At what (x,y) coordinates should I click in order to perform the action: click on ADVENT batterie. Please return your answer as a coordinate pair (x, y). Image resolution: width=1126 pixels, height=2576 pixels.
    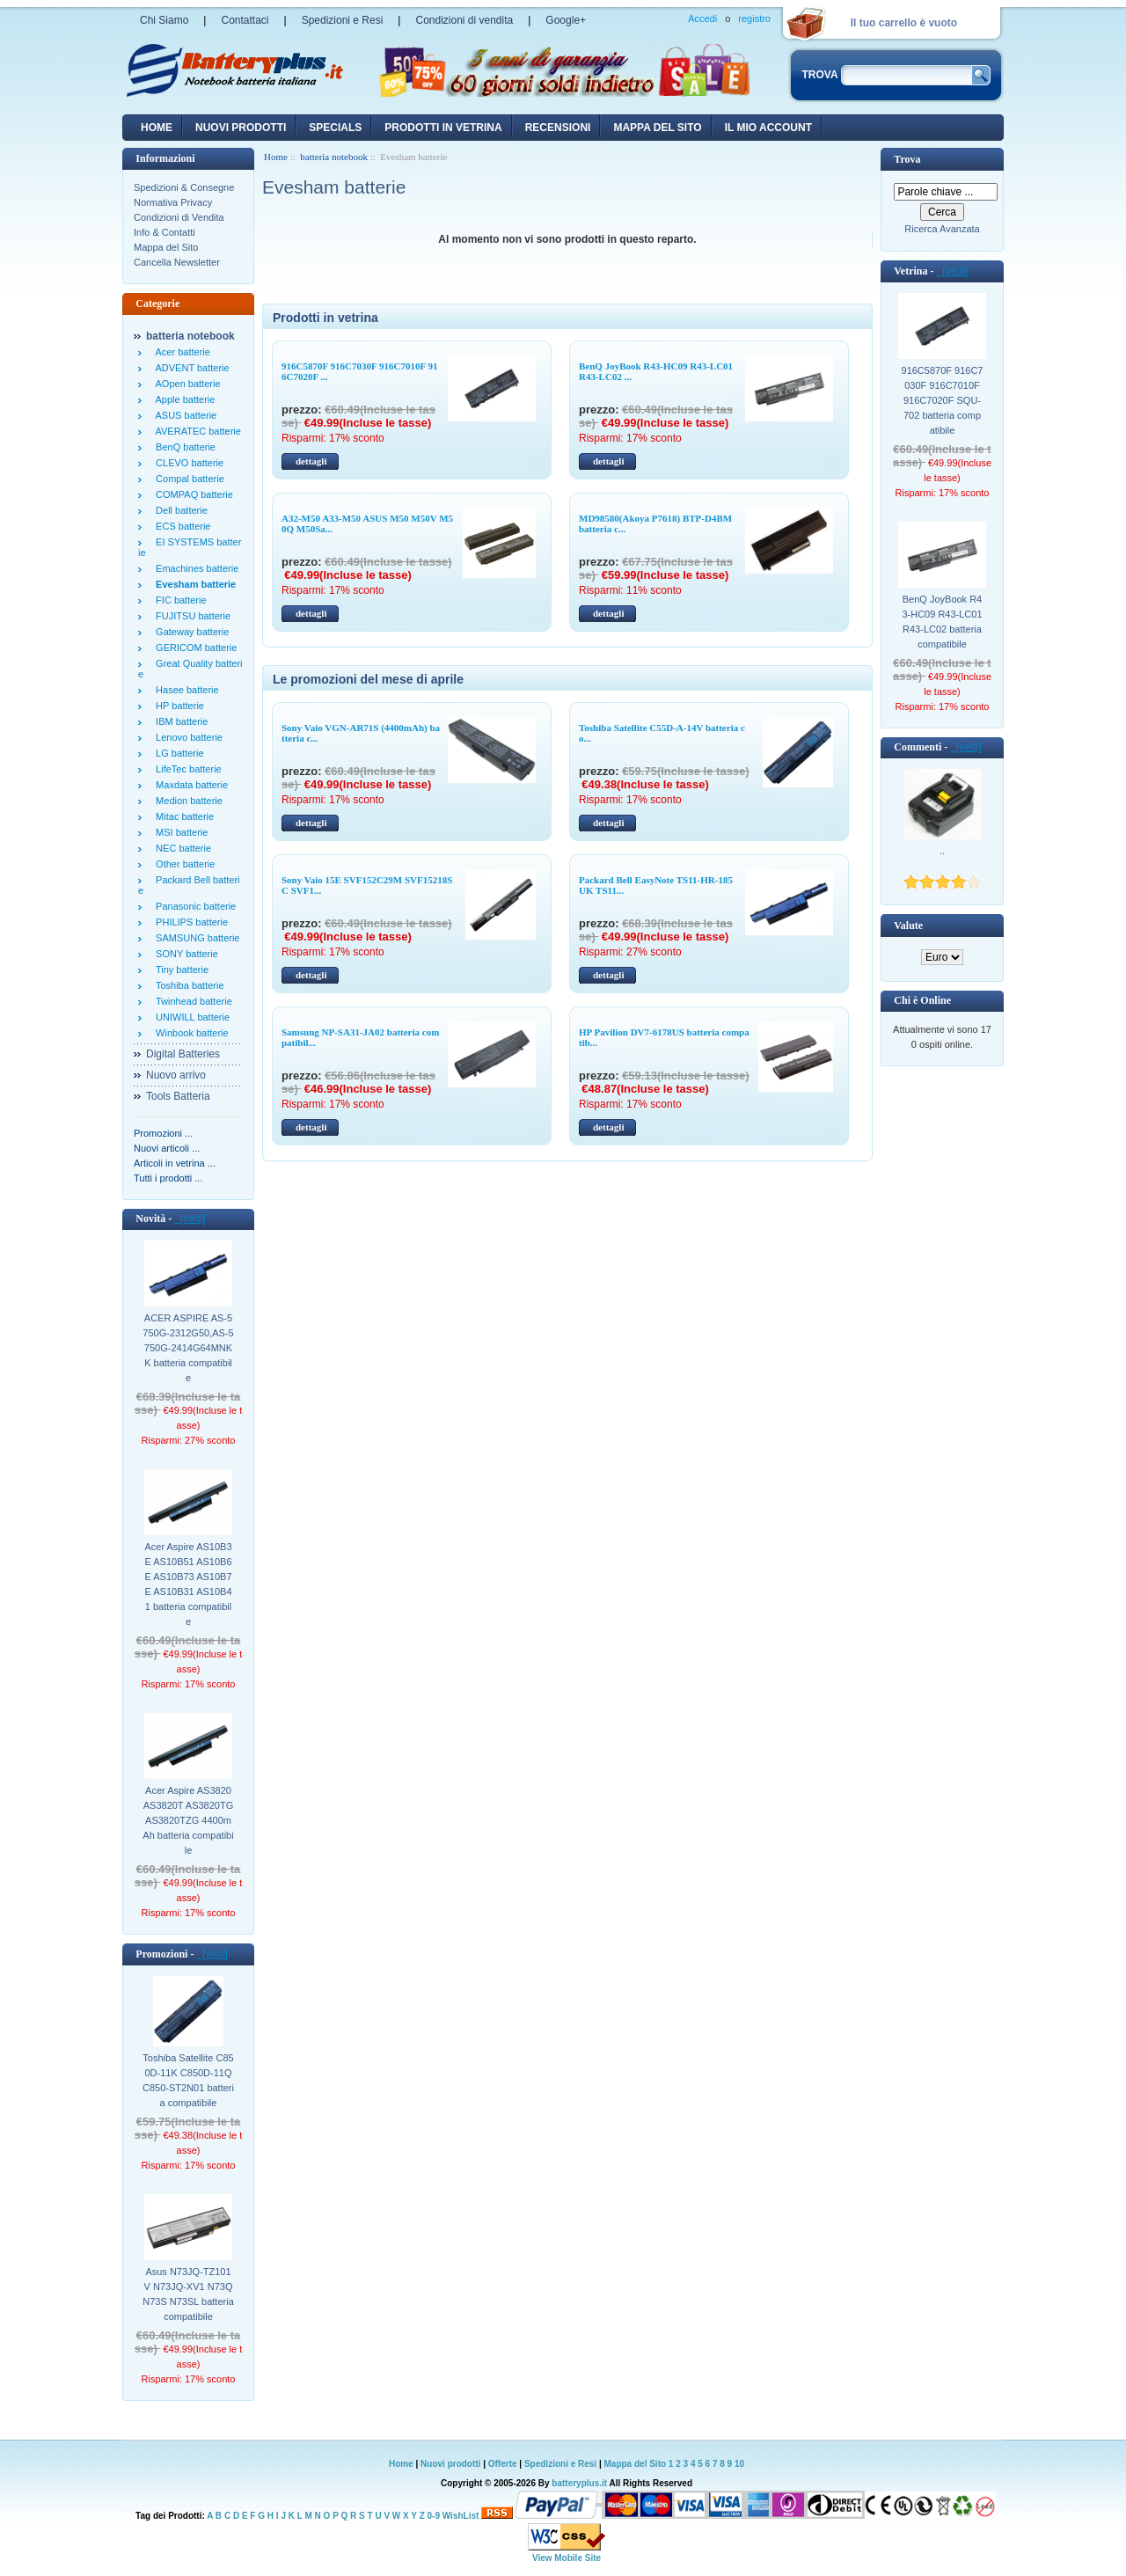
    Looking at the image, I should click on (190, 367).